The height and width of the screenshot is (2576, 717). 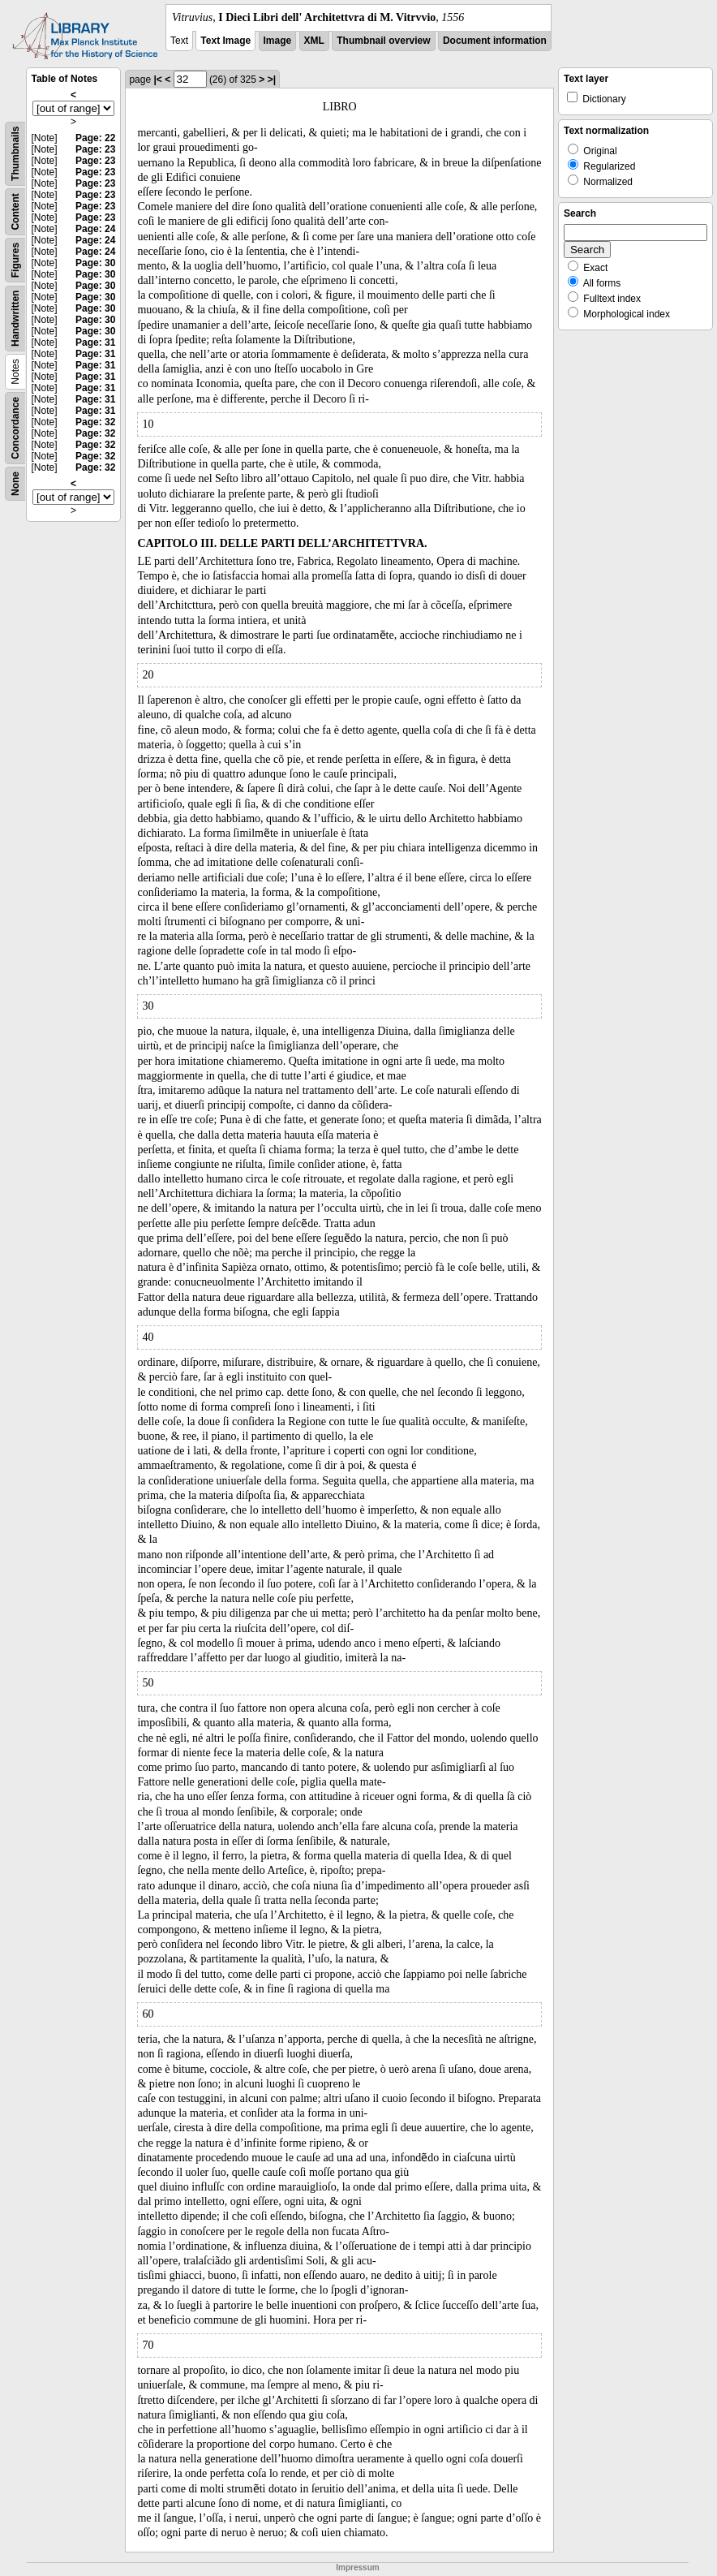 What do you see at coordinates (15, 484) in the screenshot?
I see `None` at bounding box center [15, 484].